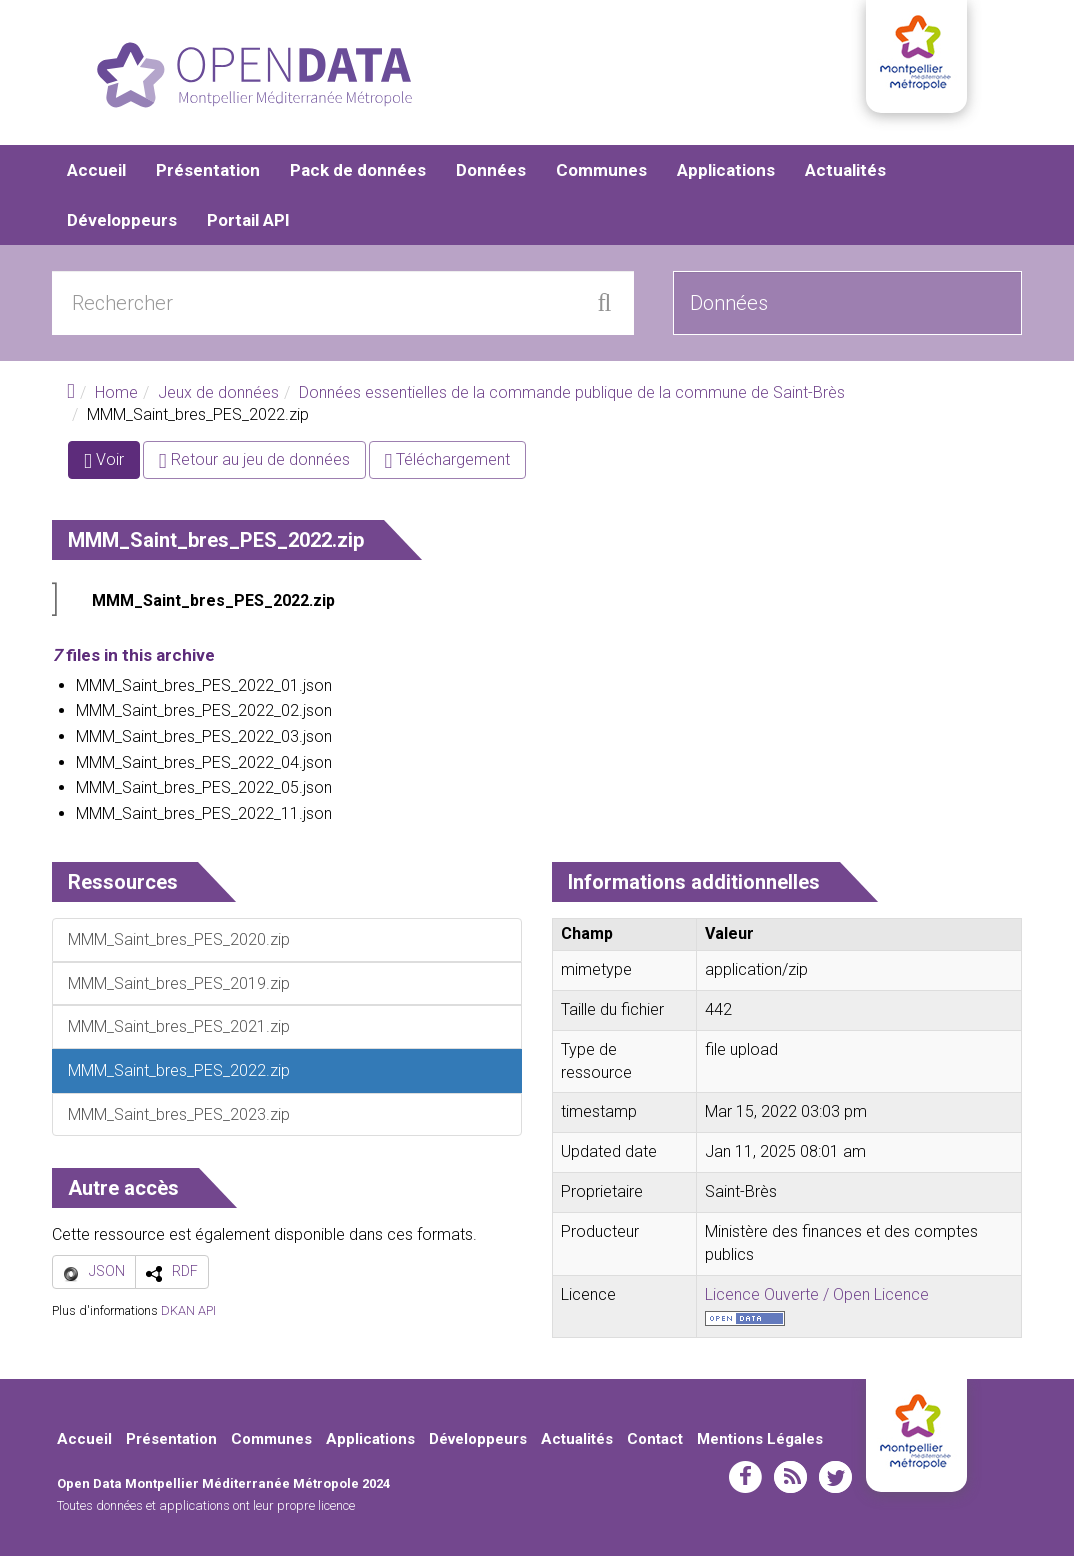 This screenshot has width=1074, height=1556. Describe the element at coordinates (491, 170) in the screenshot. I see `Données` at that location.